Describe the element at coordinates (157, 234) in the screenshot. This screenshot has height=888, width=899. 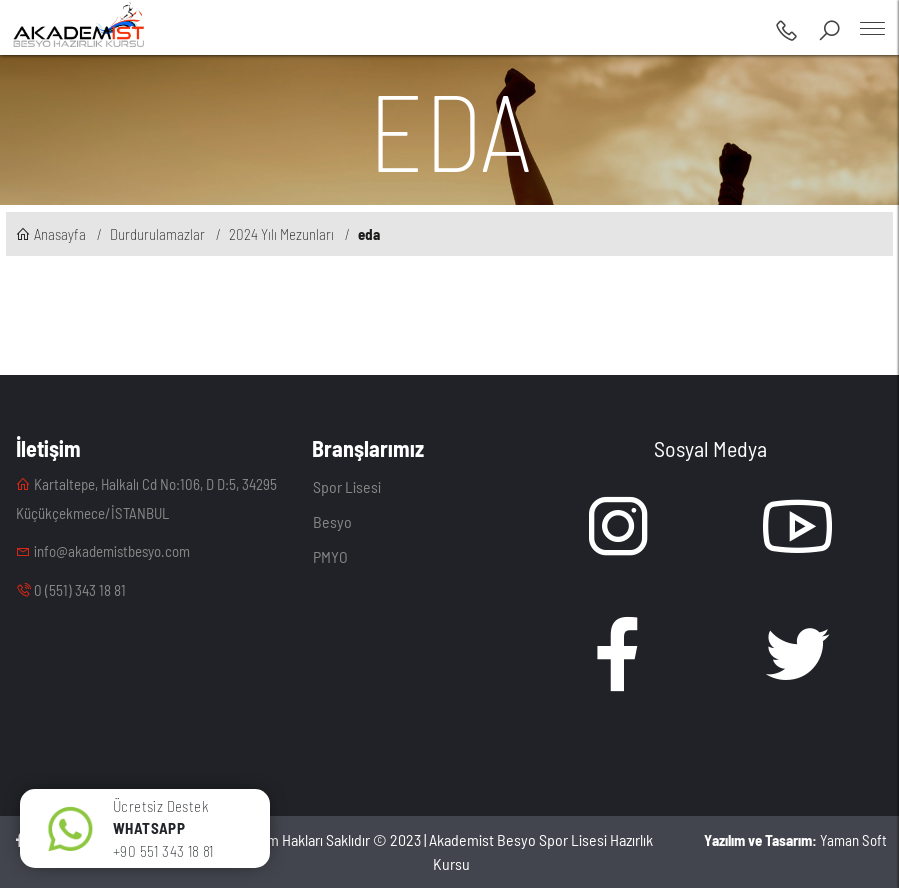
I see `Durdurulamazlar` at that location.